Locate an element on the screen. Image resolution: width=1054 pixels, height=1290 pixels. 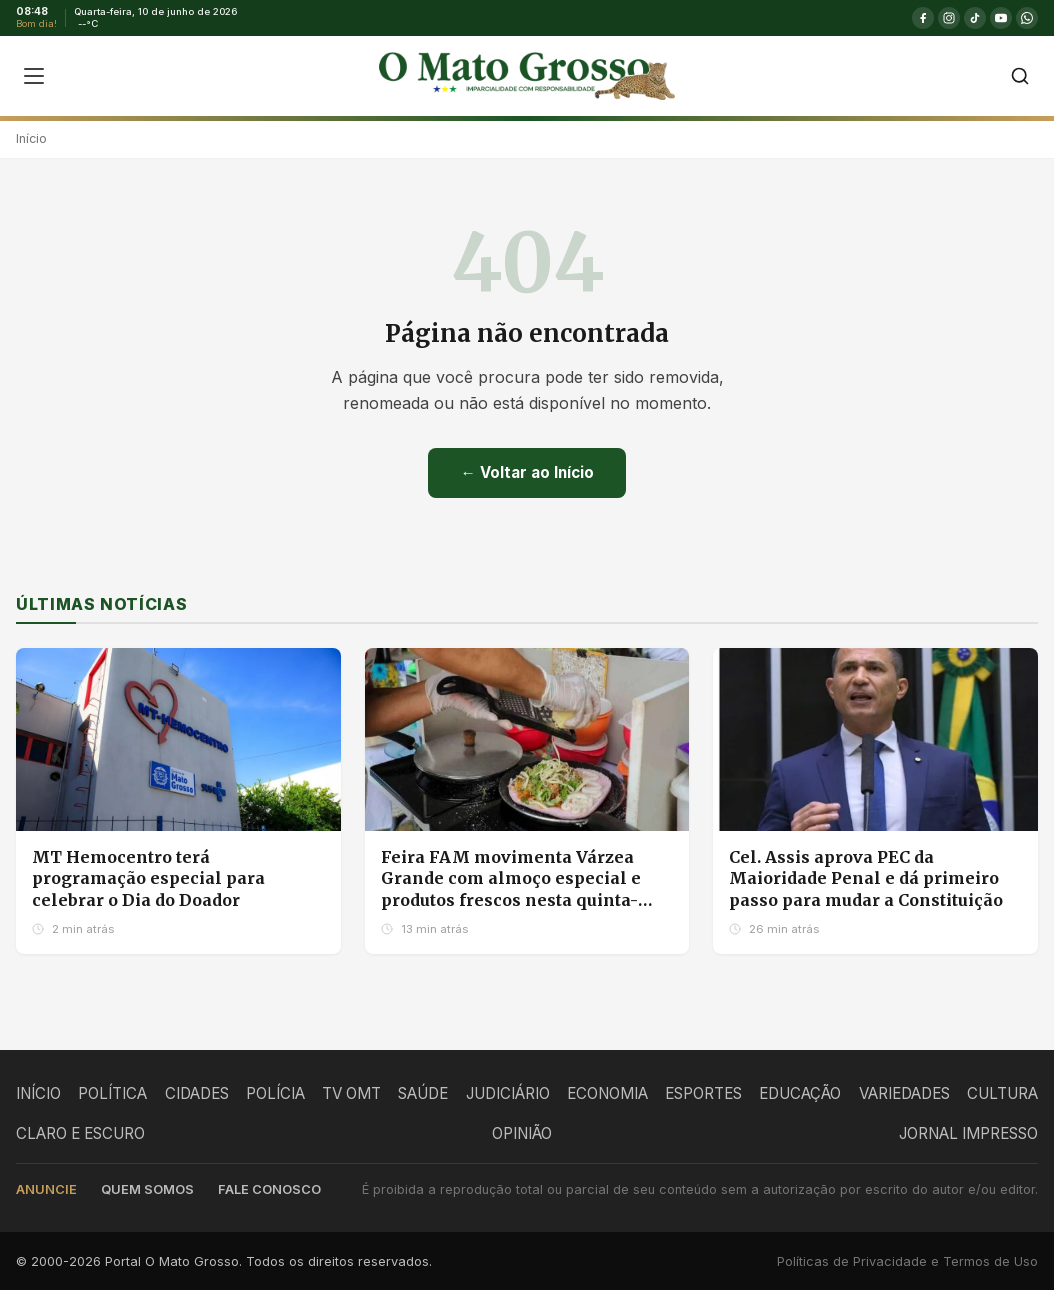
MT Hemocentro terá programação especial para celebrar o Dia do Doador is located at coordinates (148, 878).